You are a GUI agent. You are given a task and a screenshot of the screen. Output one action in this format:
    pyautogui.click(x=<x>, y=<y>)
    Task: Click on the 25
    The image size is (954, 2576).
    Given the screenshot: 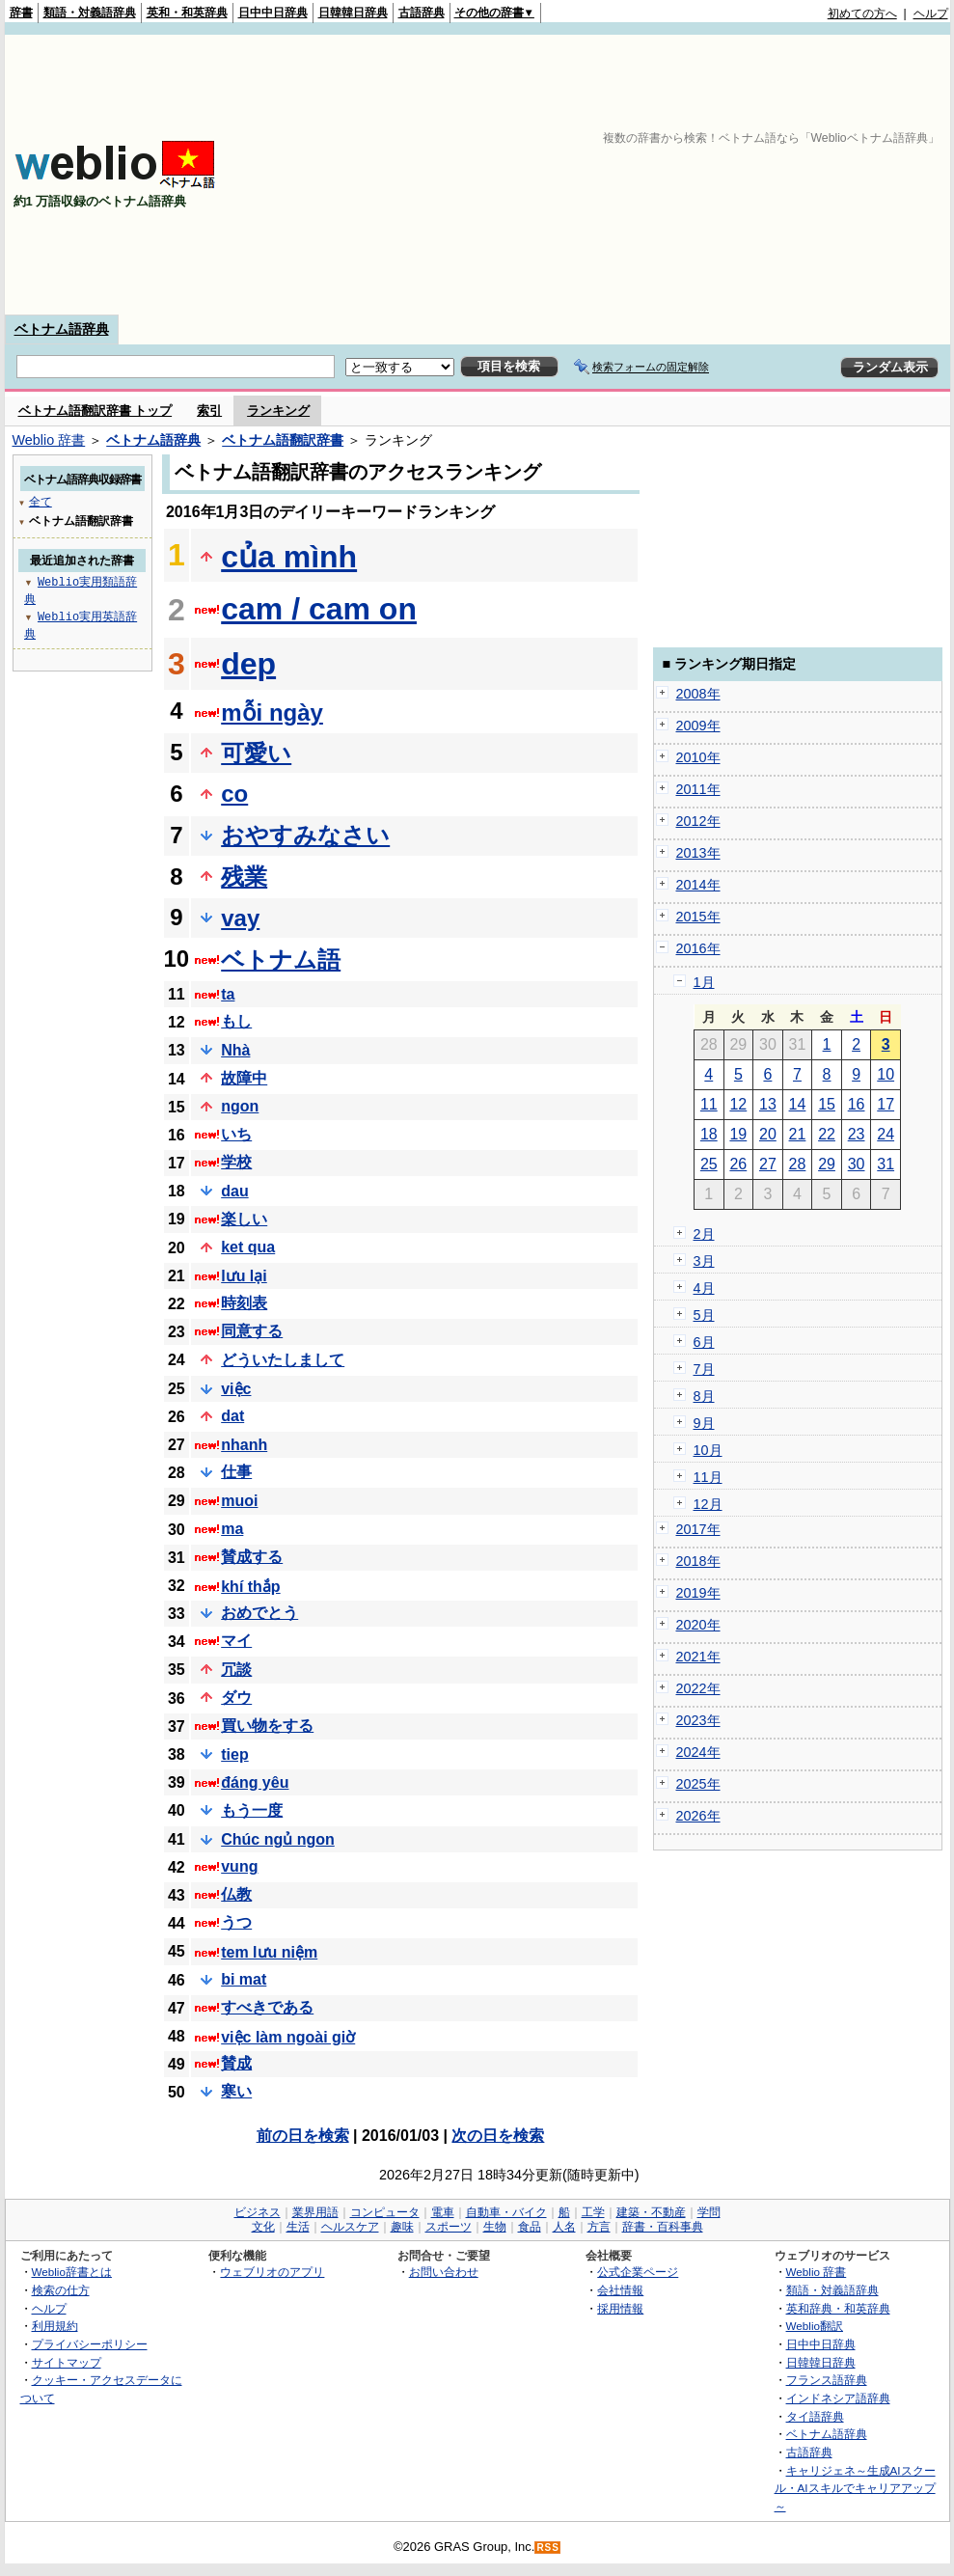 What is the action you would take?
    pyautogui.click(x=709, y=1164)
    